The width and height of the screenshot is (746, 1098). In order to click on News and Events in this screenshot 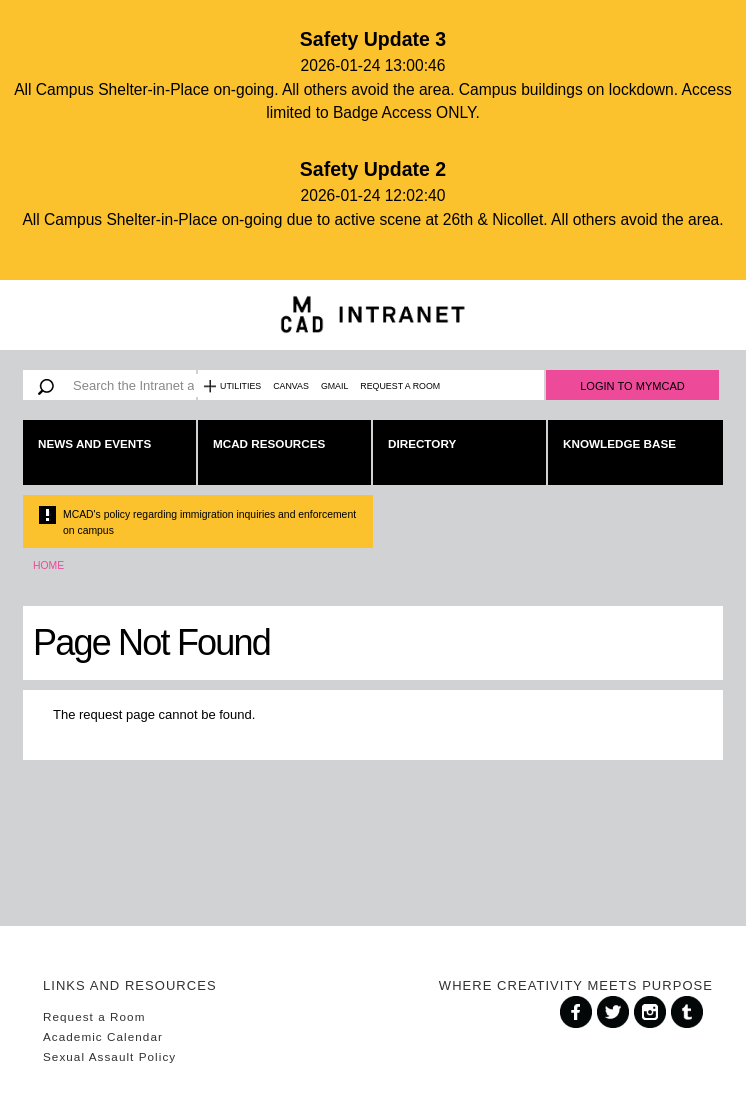, I will do `click(94, 443)`.